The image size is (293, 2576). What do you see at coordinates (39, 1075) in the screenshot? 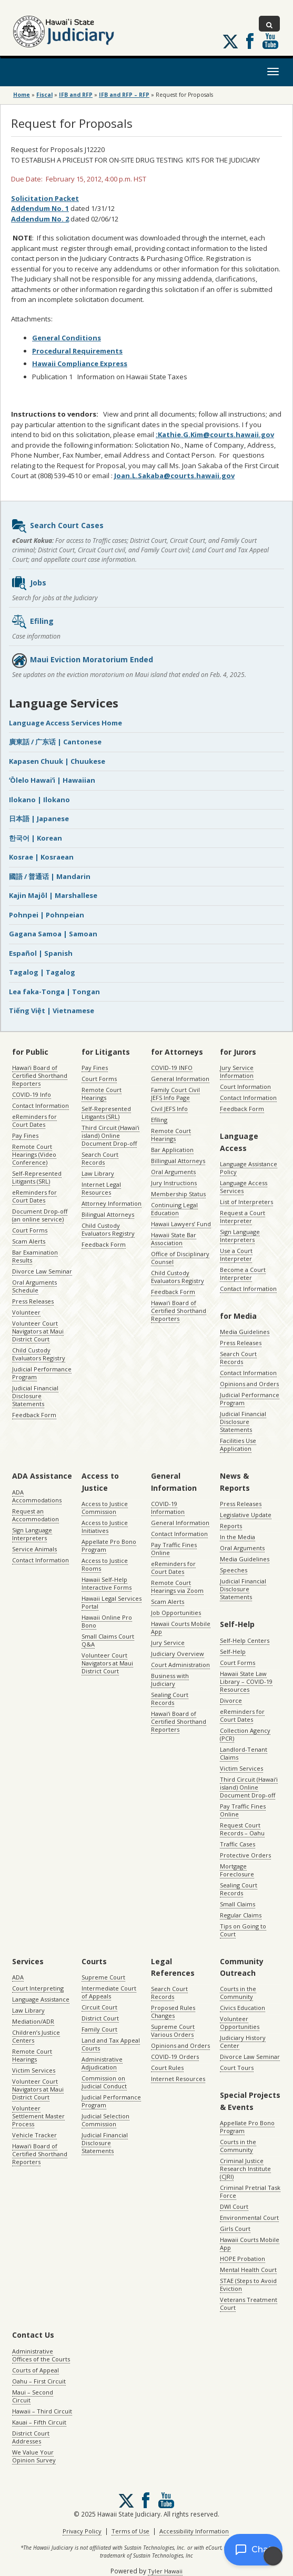
I see `Hawaiʻi Board of Certified Shorthand Reporters` at bounding box center [39, 1075].